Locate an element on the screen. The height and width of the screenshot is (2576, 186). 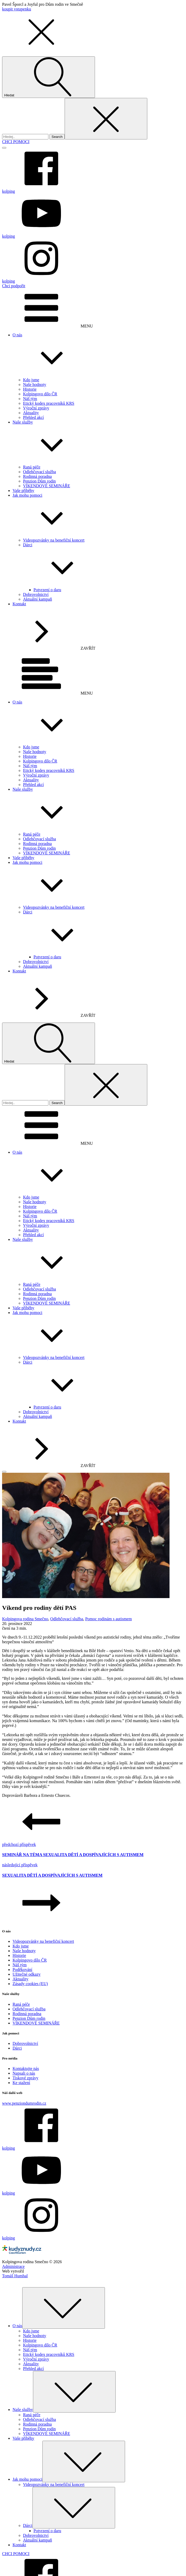
[Close search] is located at coordinates (106, 118).